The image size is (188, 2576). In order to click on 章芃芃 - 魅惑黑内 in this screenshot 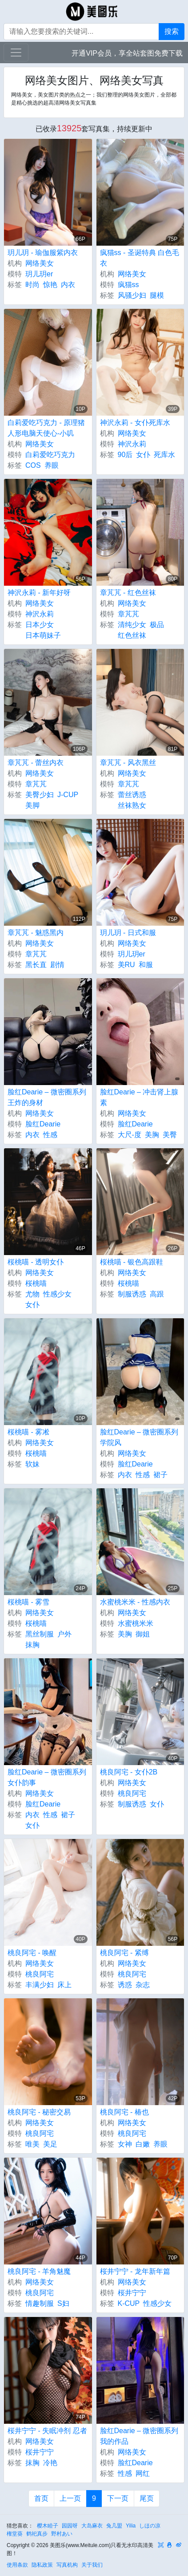, I will do `click(36, 932)`.